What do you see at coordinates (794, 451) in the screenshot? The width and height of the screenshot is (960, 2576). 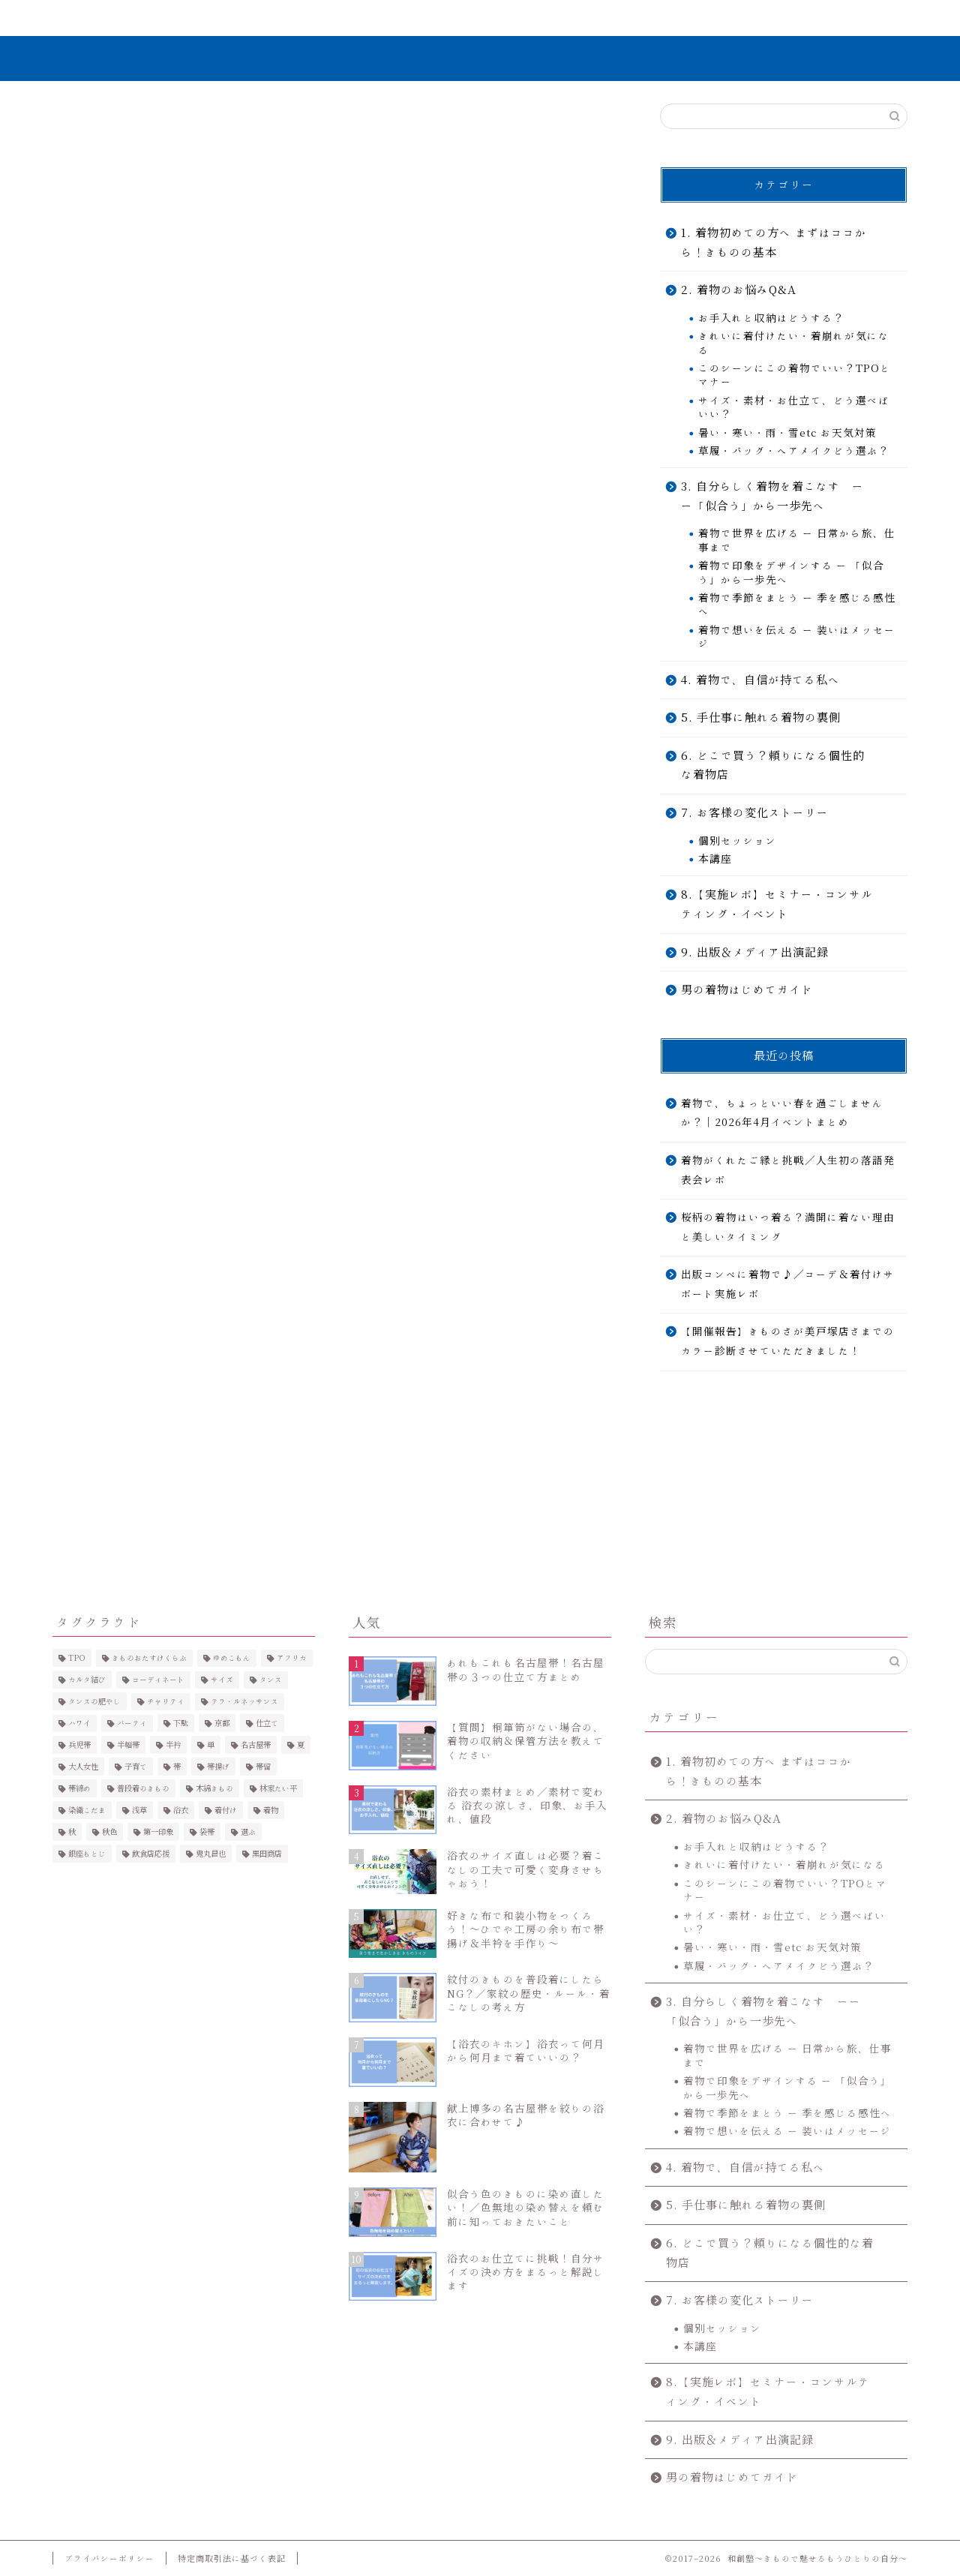 I see `草履・バッグ・ヘアメイクどう選ぶ？` at bounding box center [794, 451].